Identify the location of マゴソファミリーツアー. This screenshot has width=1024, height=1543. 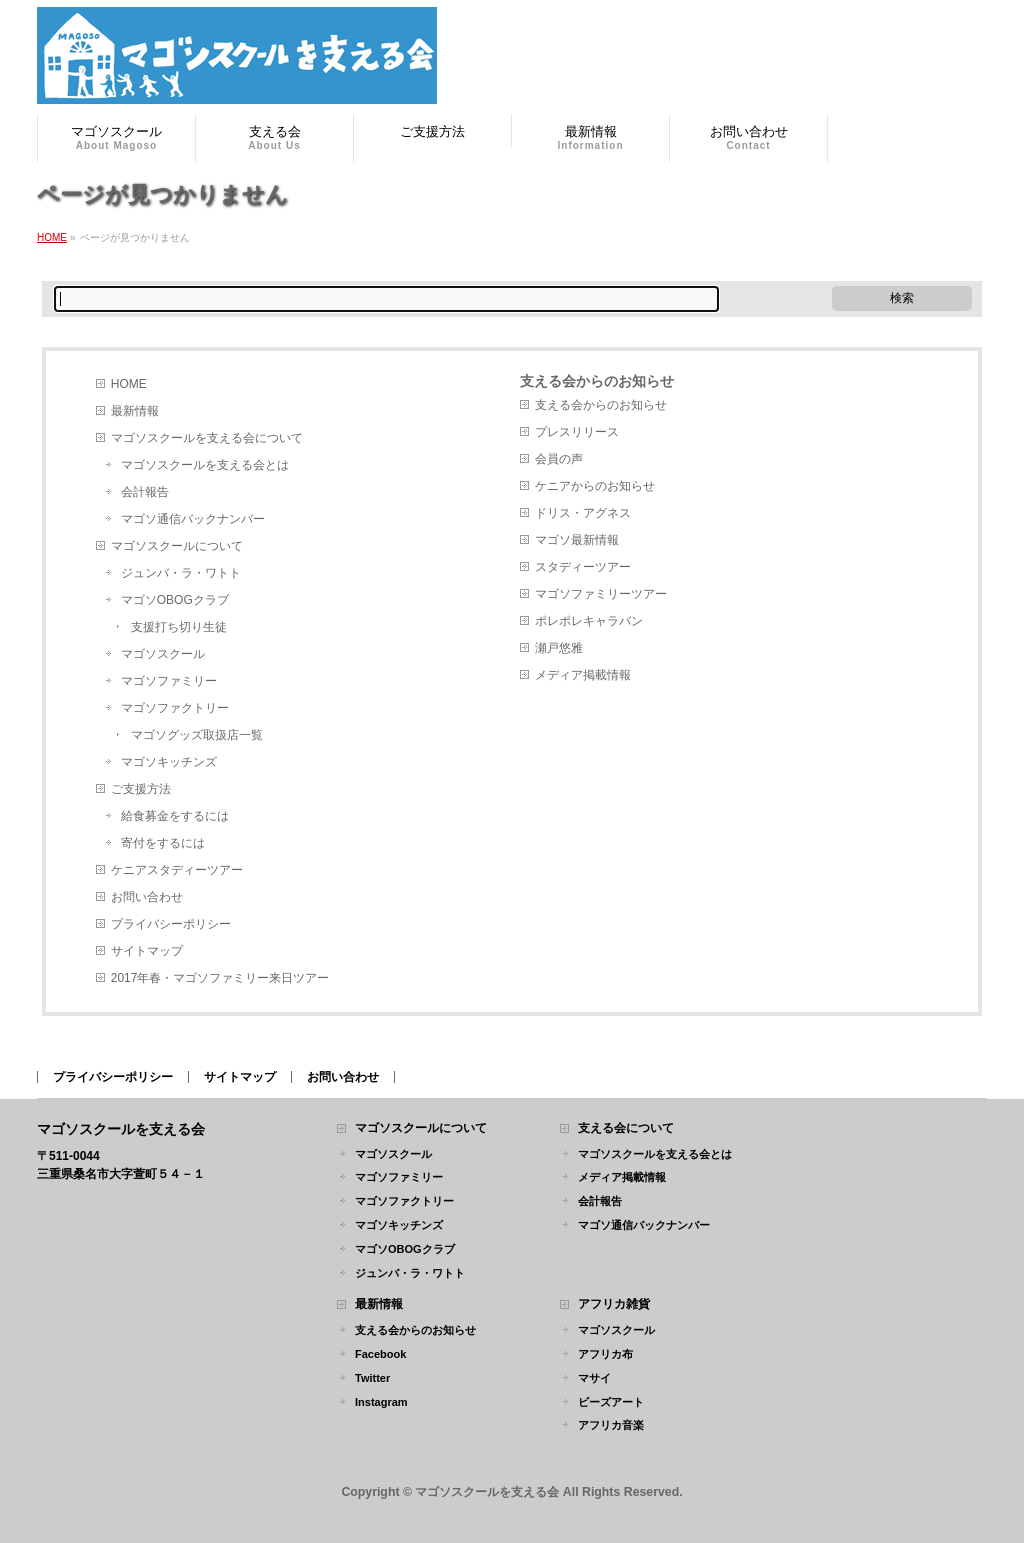
(601, 594).